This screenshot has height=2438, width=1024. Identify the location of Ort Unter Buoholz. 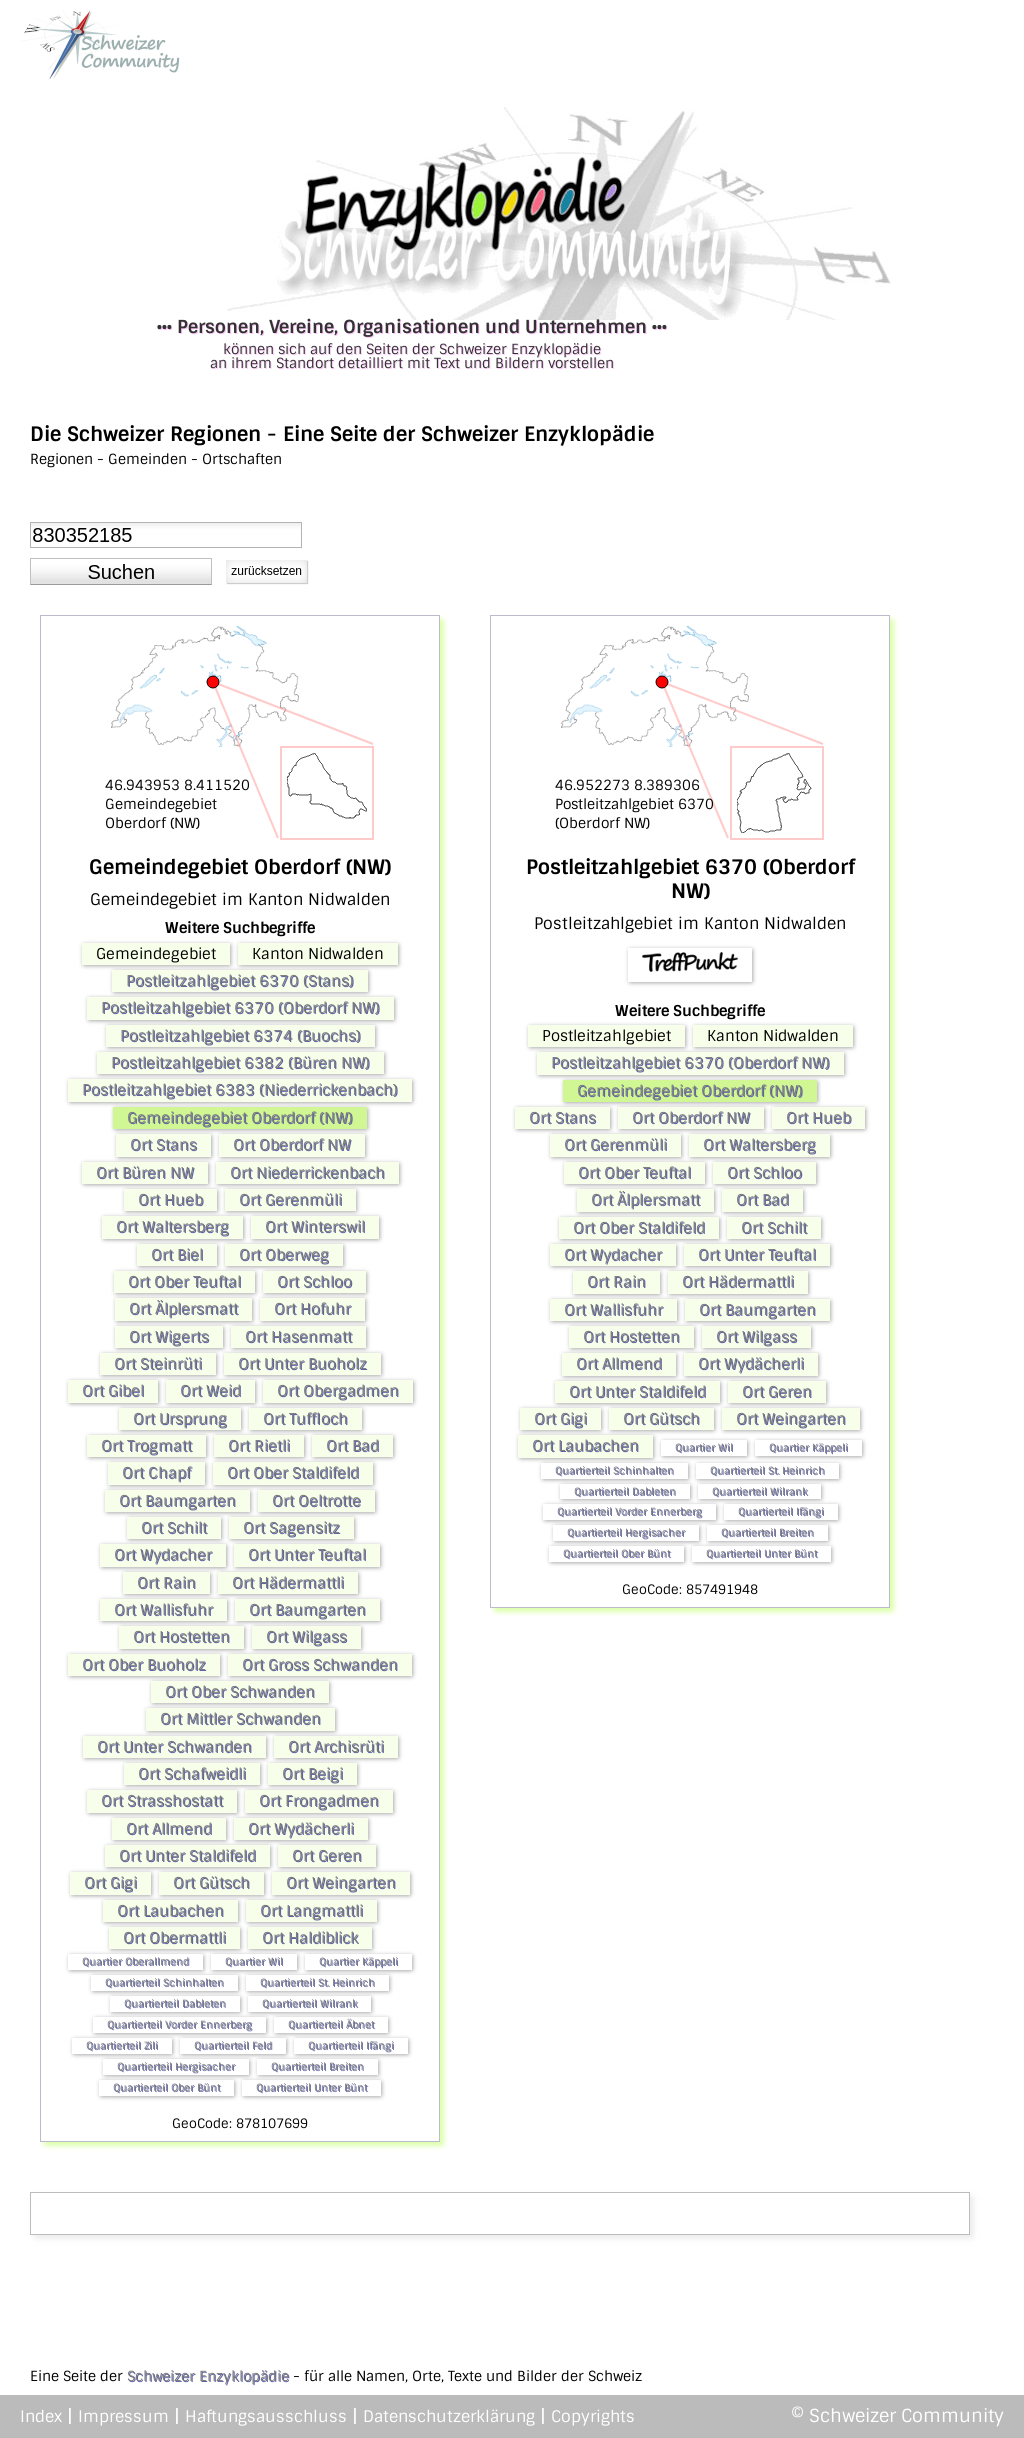
(302, 1364).